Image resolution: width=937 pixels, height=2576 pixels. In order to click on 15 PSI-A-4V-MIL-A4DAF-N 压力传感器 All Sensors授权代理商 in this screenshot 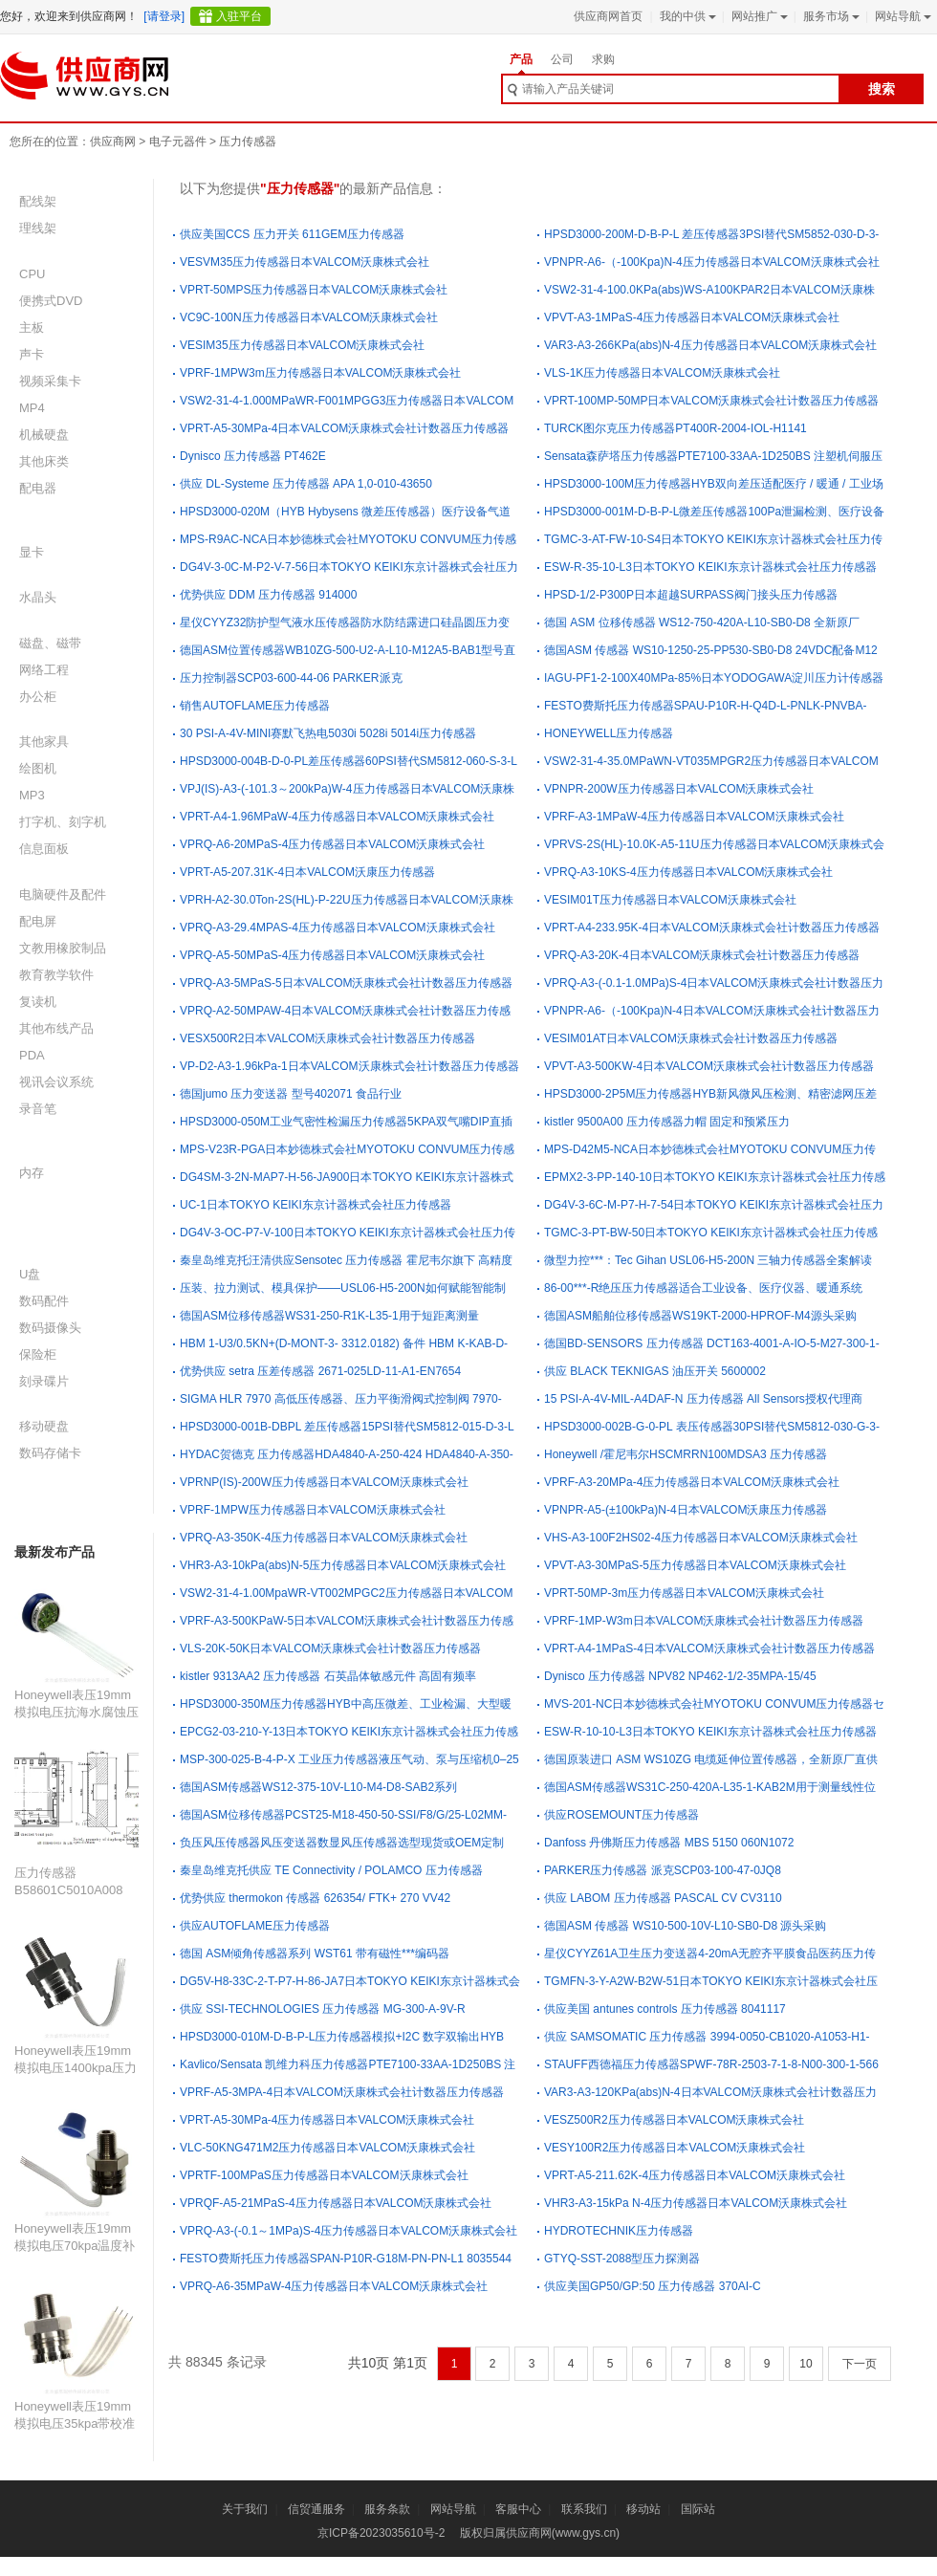, I will do `click(703, 1399)`.